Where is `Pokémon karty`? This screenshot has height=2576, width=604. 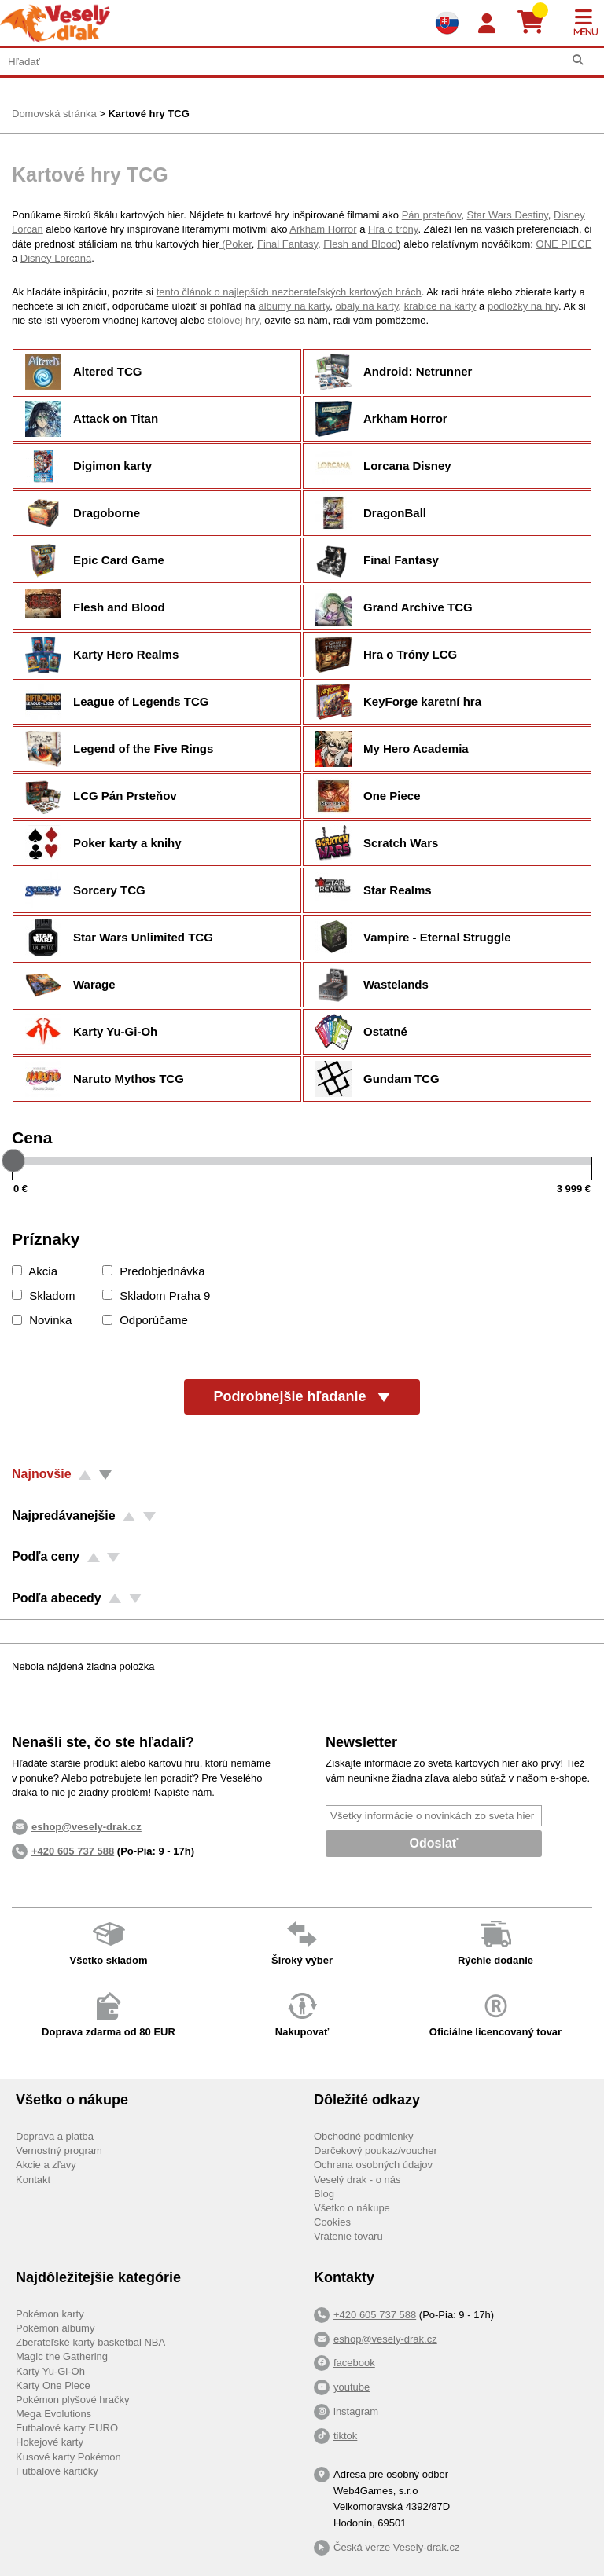
Pokémon karty is located at coordinates (50, 2314).